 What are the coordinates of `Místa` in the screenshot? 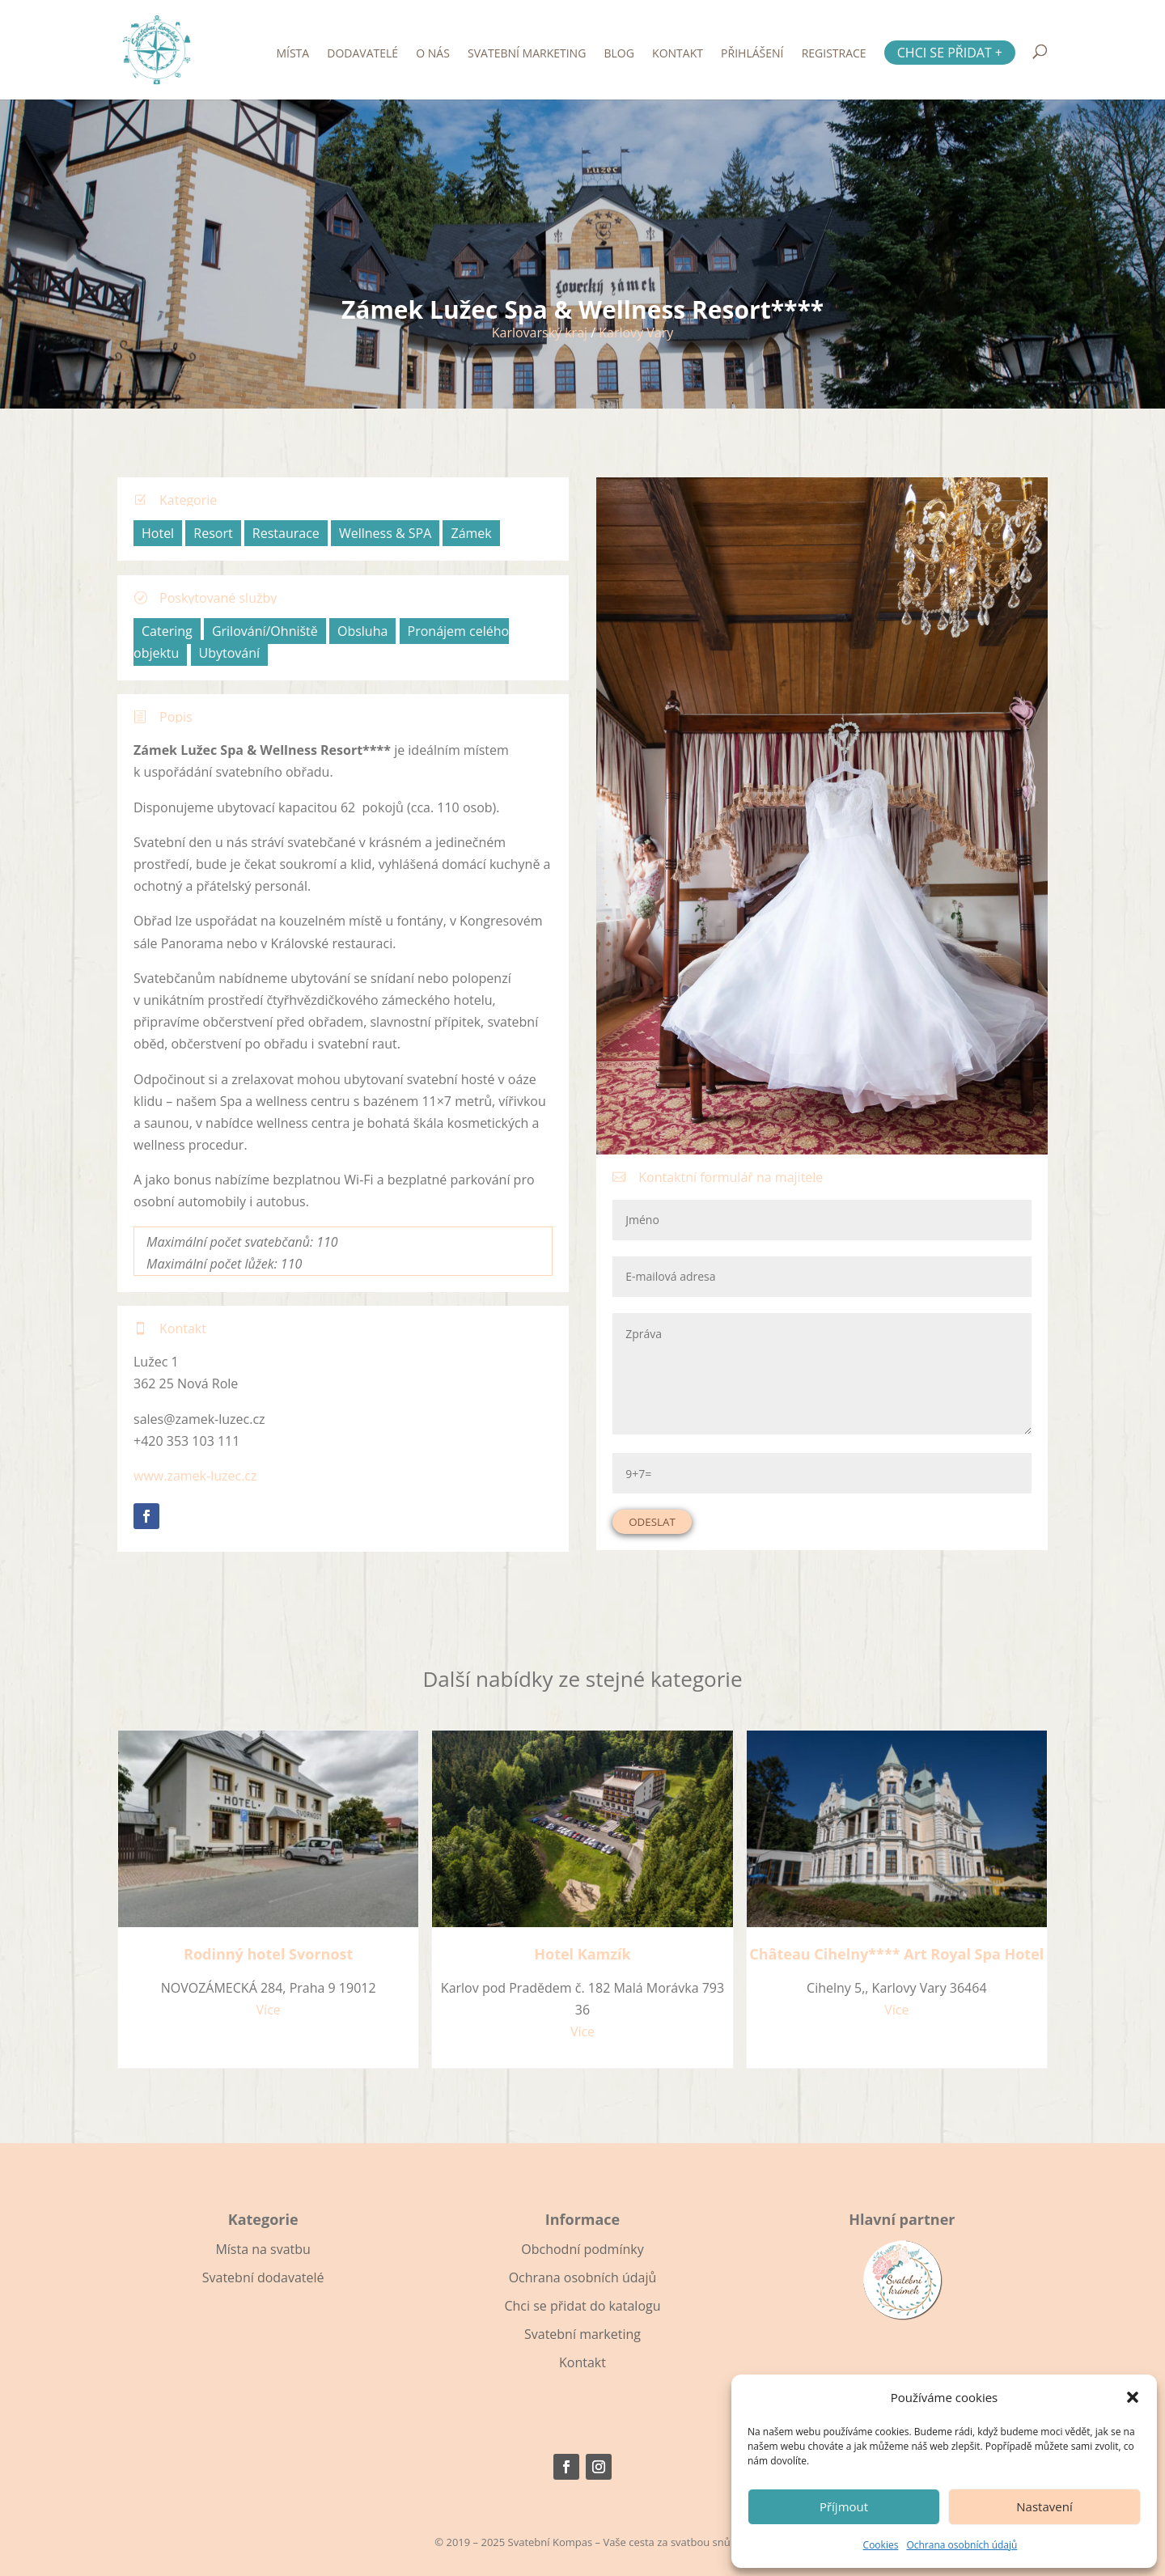 It's located at (292, 54).